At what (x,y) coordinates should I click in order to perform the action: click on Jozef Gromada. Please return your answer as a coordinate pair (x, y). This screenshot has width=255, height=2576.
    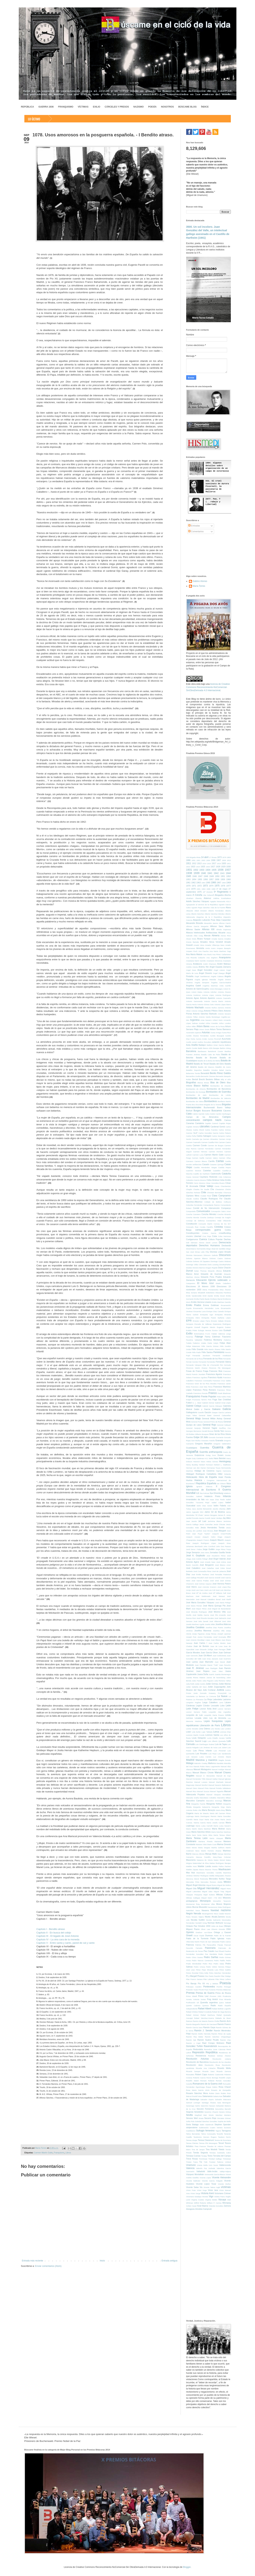
    Looking at the image, I should click on (219, 1637).